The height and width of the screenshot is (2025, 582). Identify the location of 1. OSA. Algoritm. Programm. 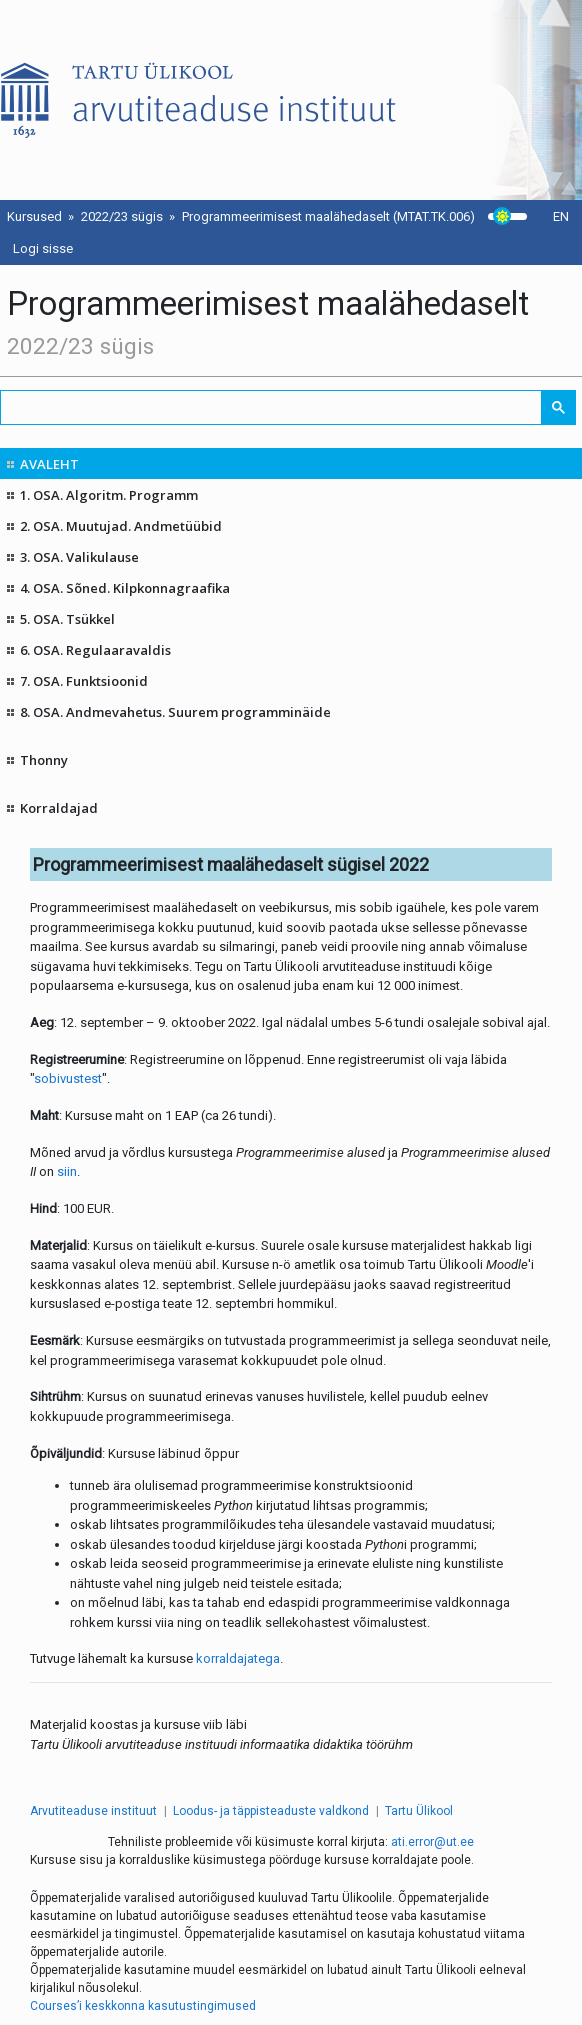
(109, 495).